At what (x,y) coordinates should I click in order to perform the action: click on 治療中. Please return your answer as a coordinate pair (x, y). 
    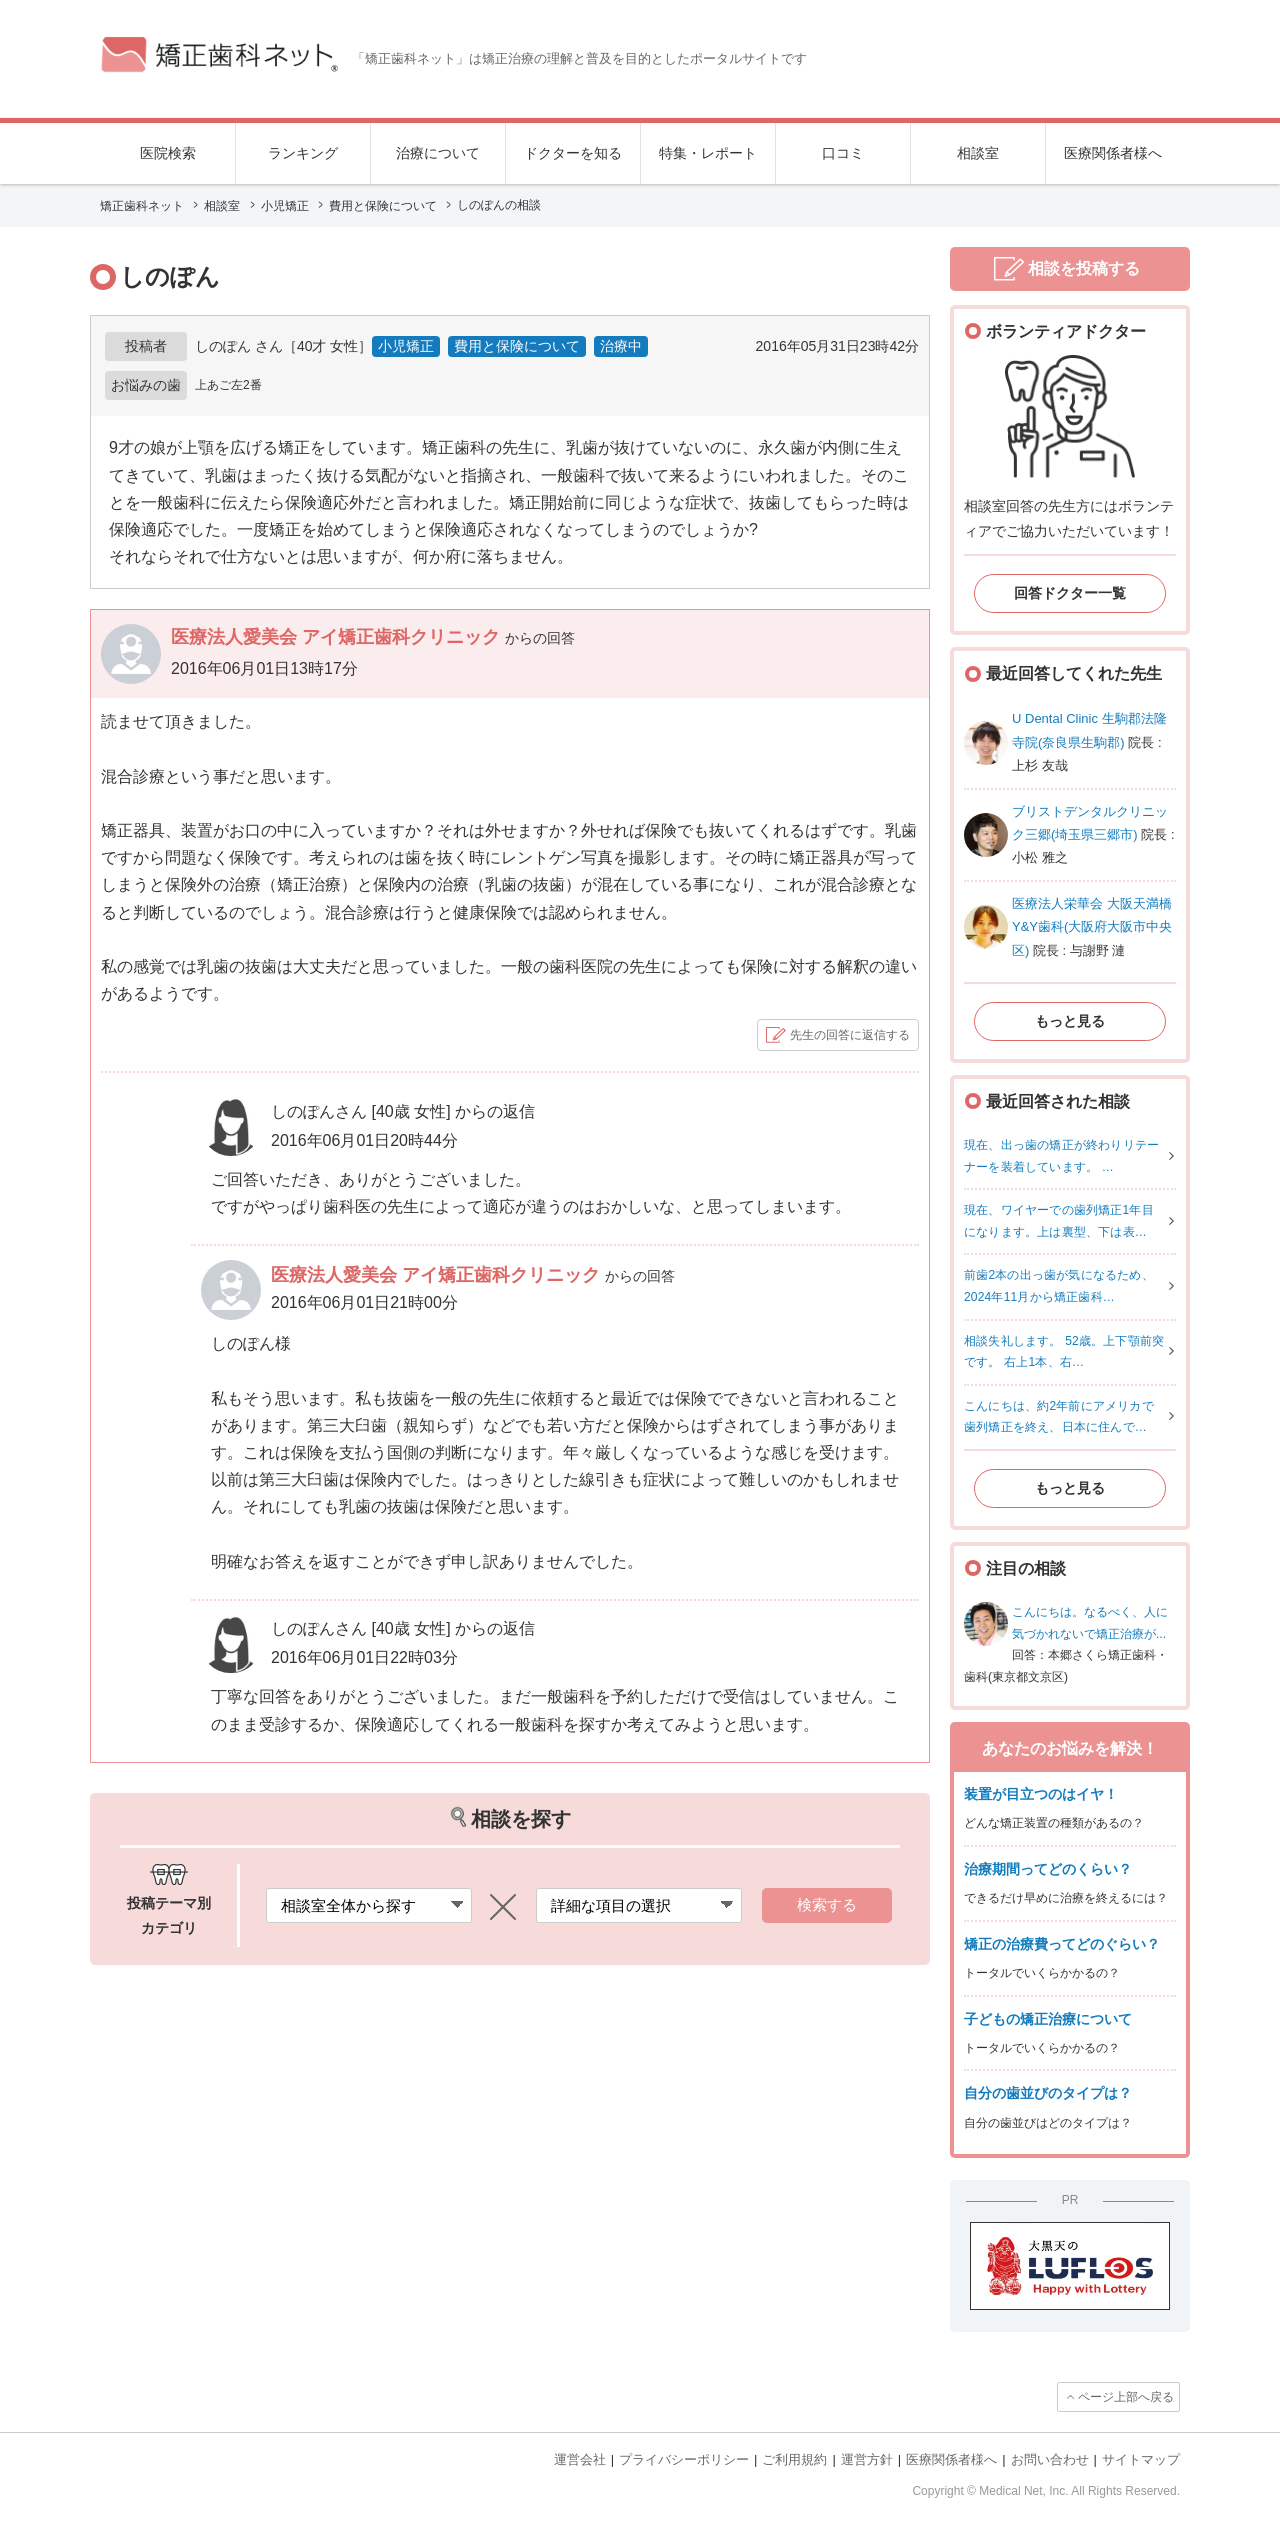
    Looking at the image, I should click on (621, 346).